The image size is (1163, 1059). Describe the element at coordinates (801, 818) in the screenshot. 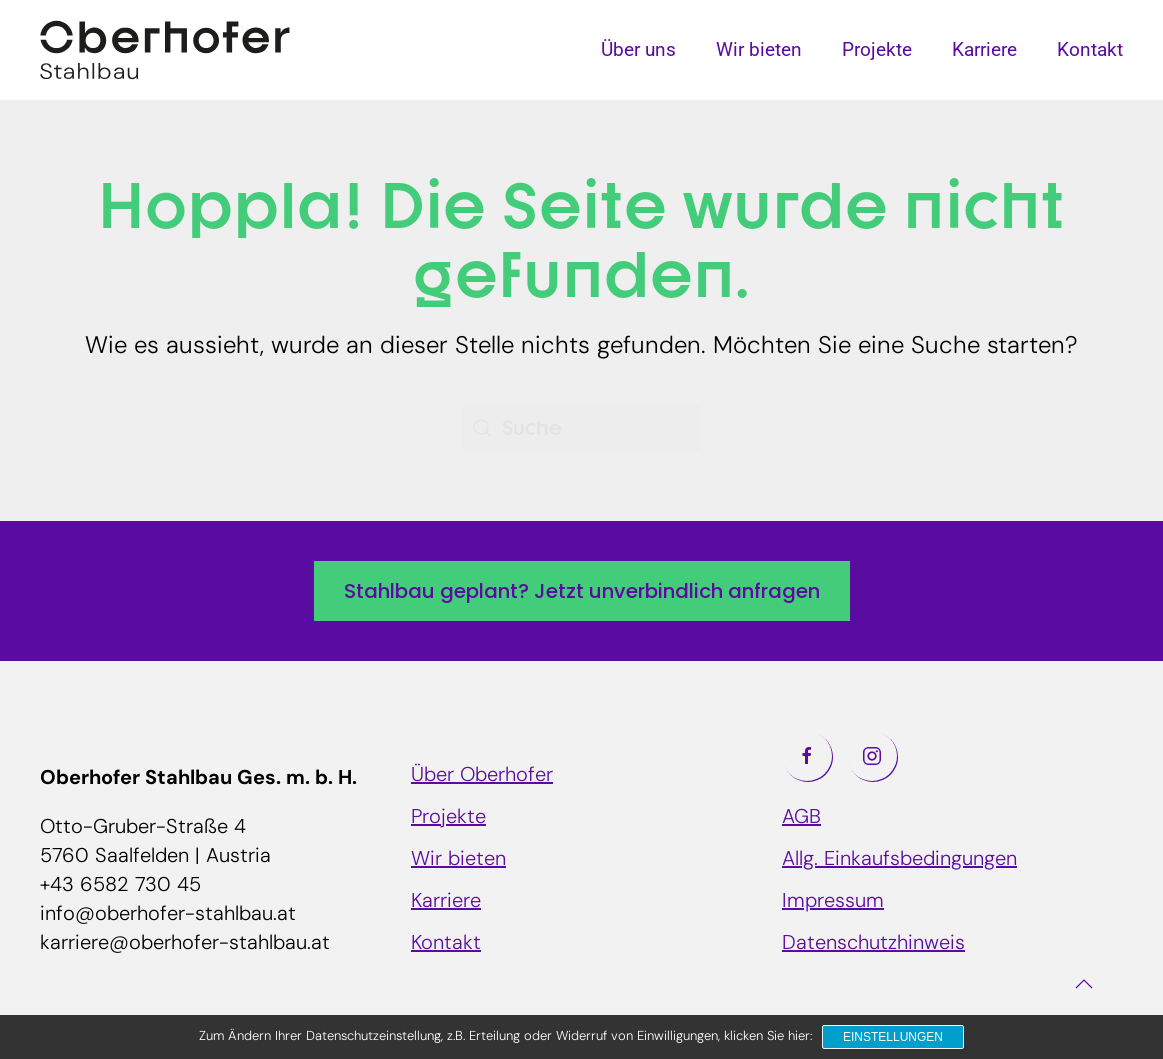

I see `AGB` at that location.